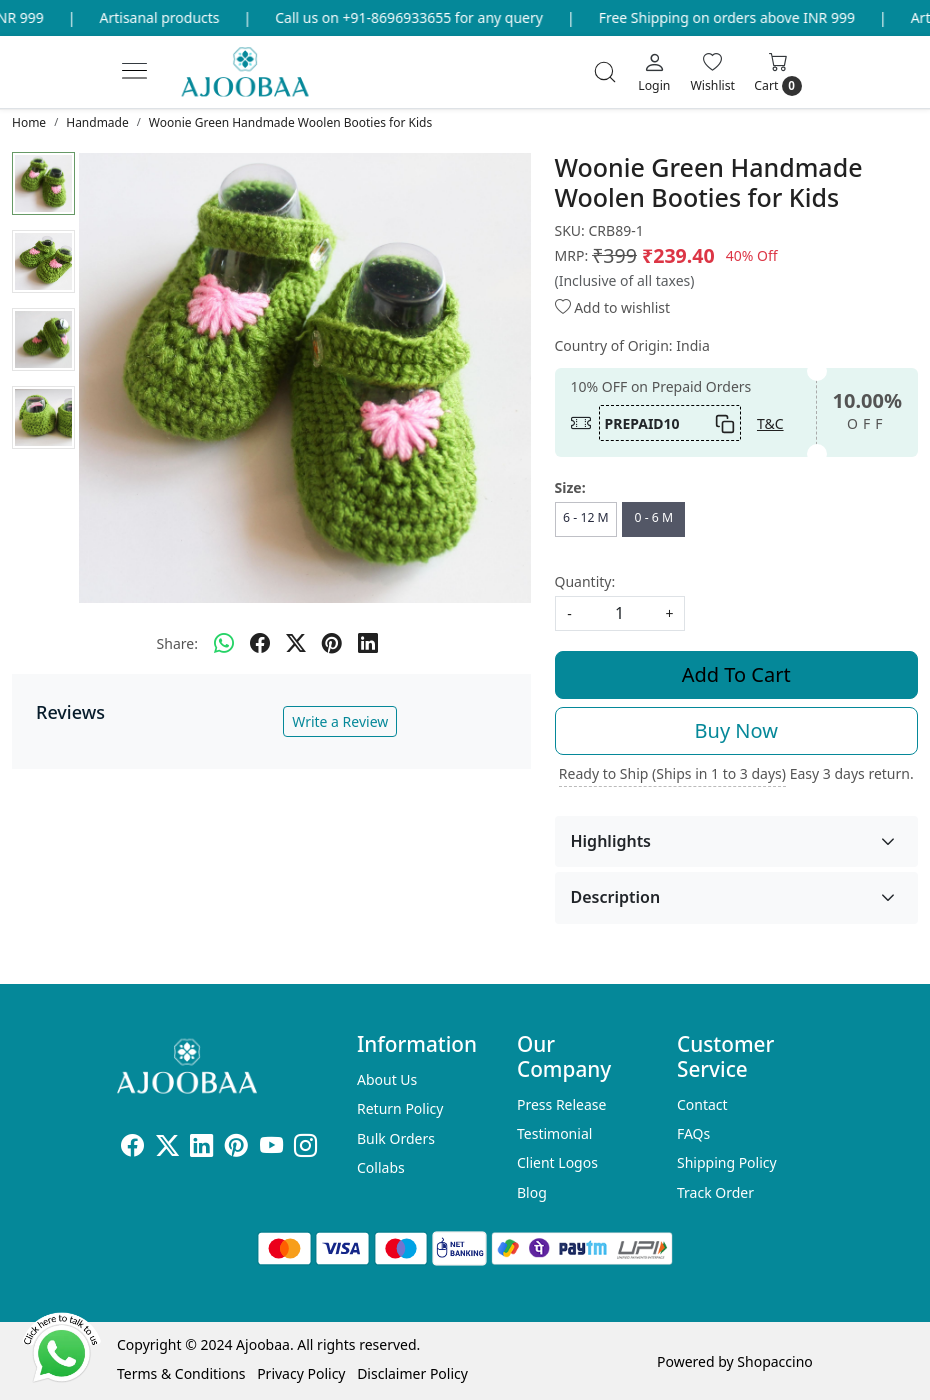 The width and height of the screenshot is (930, 1400). I want to click on Buy Now, so click(736, 730).